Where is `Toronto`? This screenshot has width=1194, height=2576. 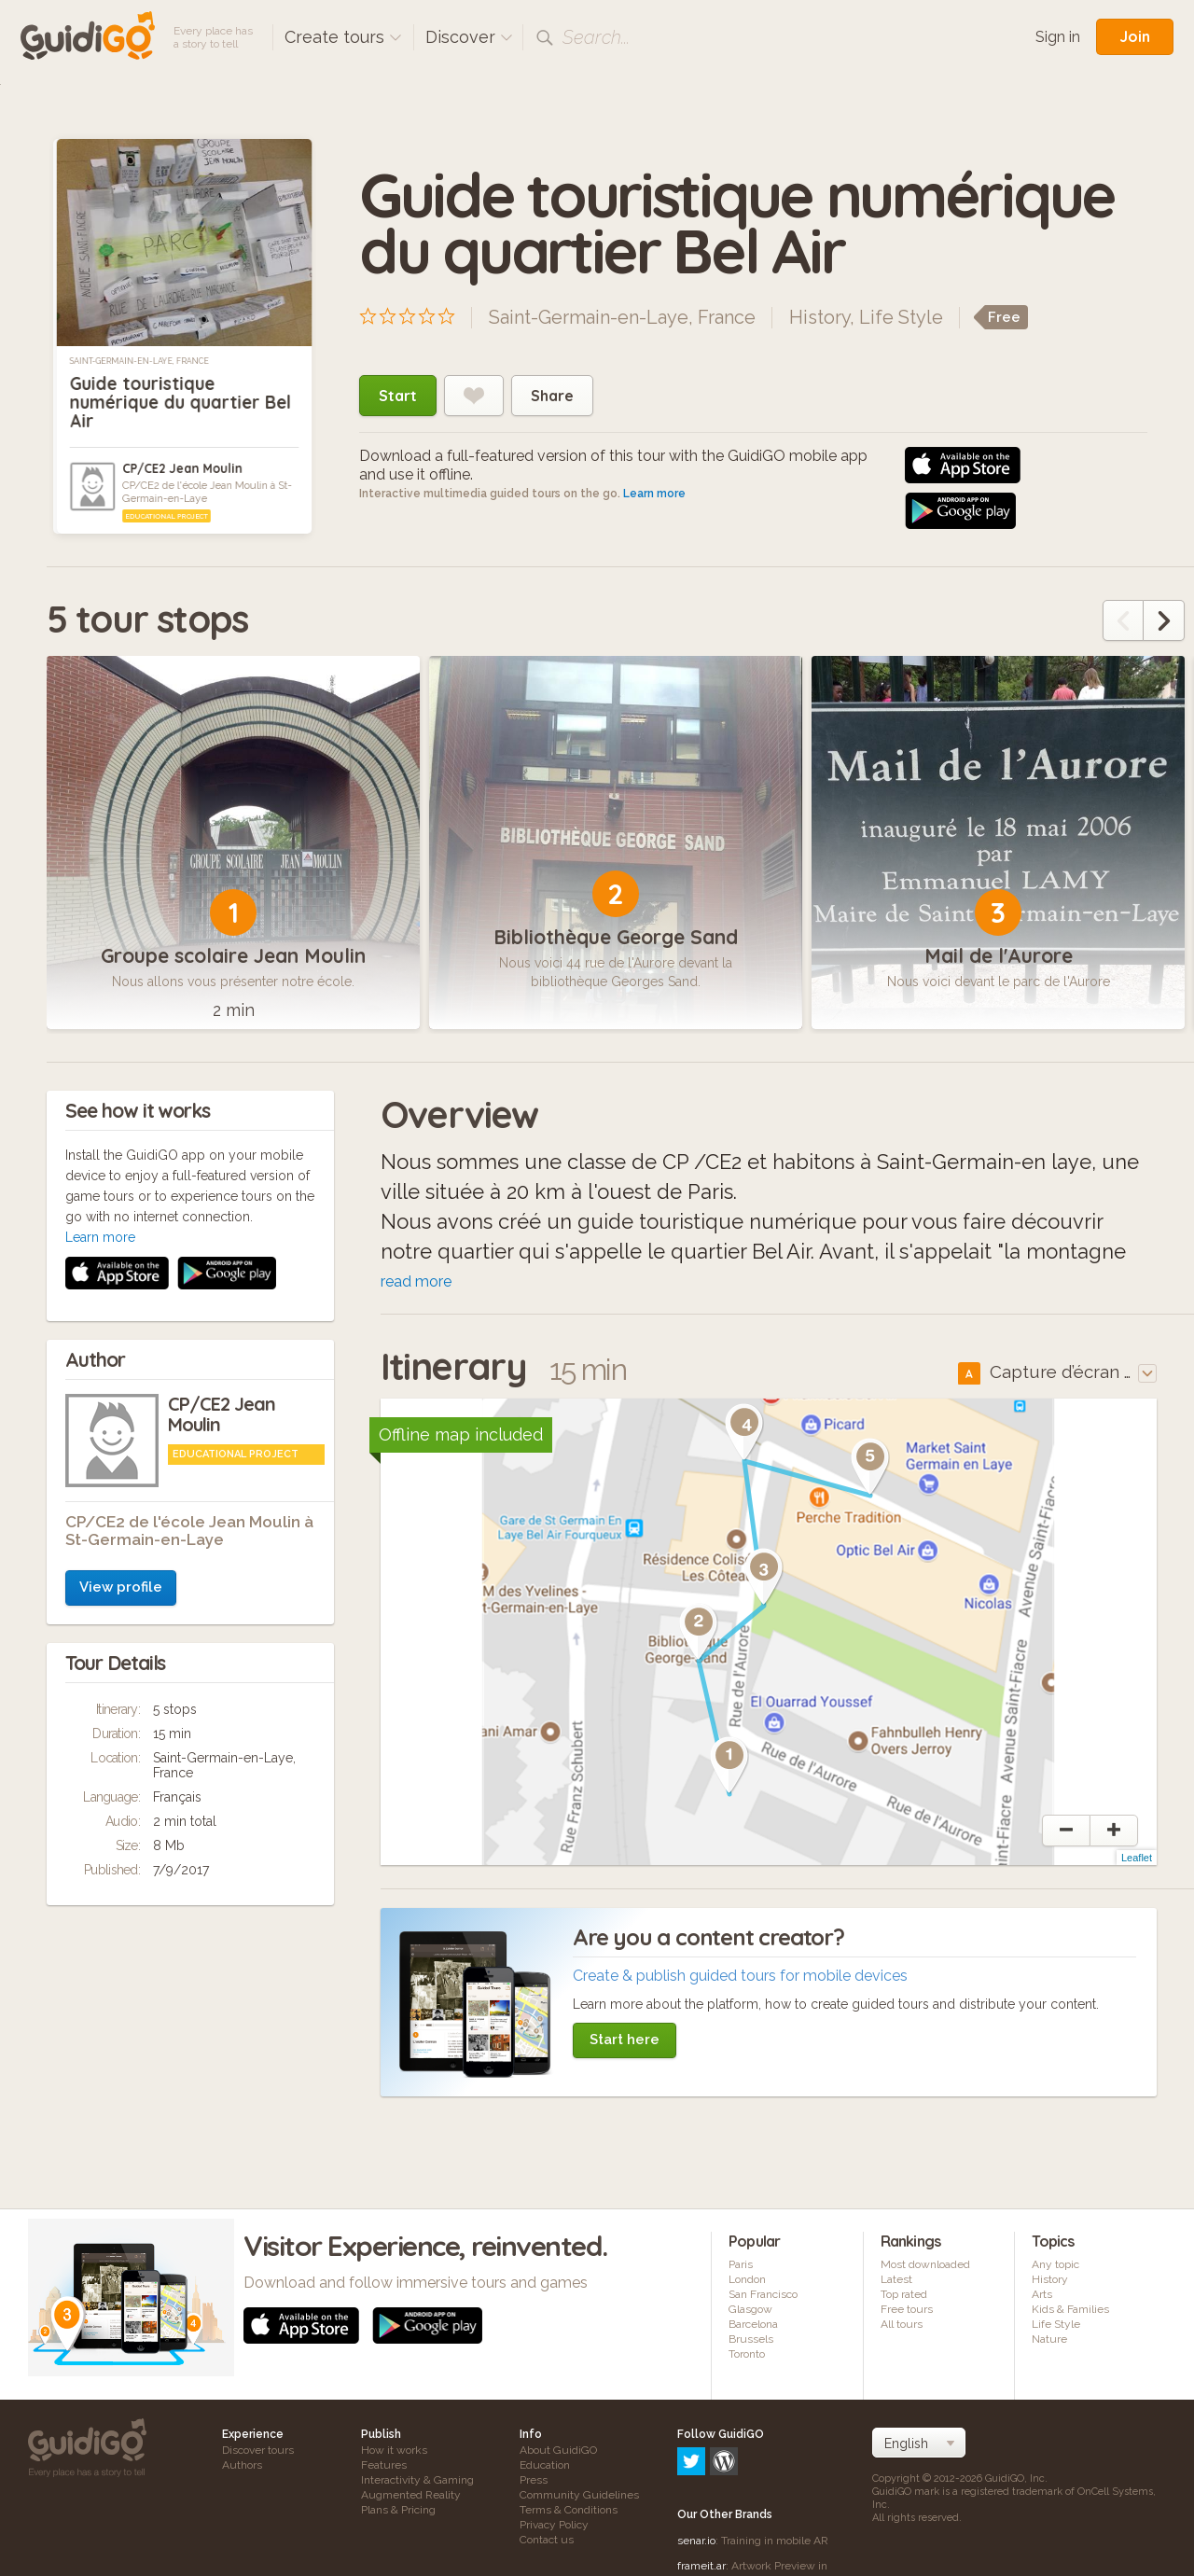 Toronto is located at coordinates (747, 2353).